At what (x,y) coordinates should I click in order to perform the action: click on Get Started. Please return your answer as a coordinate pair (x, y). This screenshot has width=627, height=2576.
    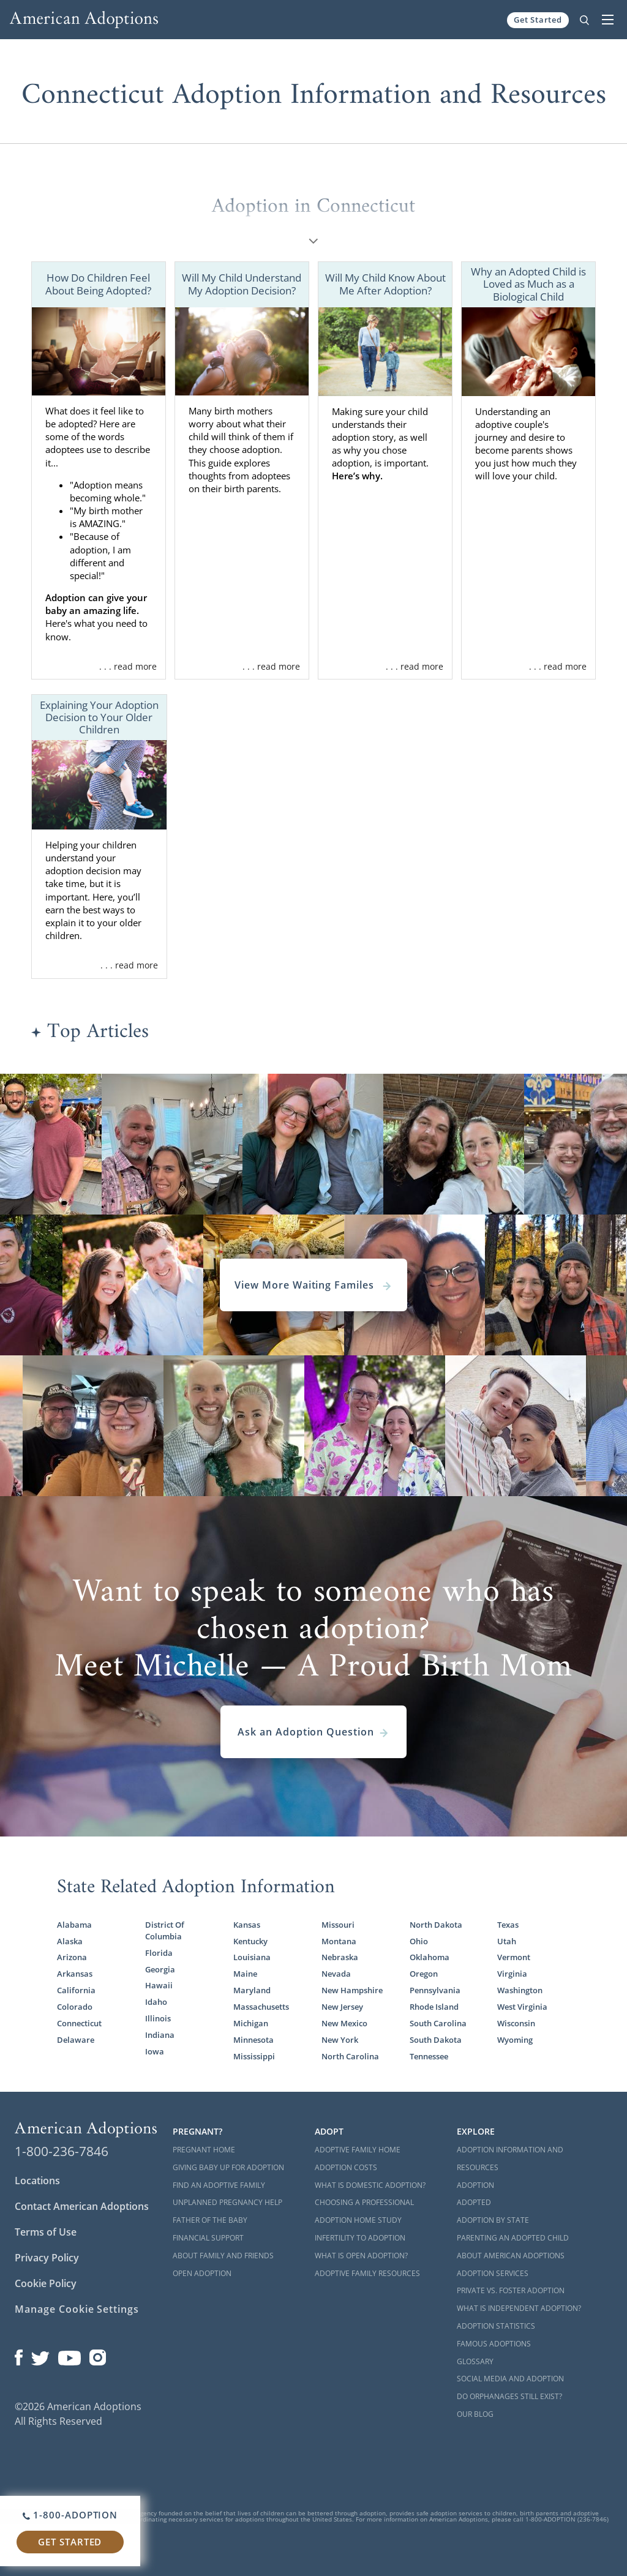
    Looking at the image, I should click on (538, 19).